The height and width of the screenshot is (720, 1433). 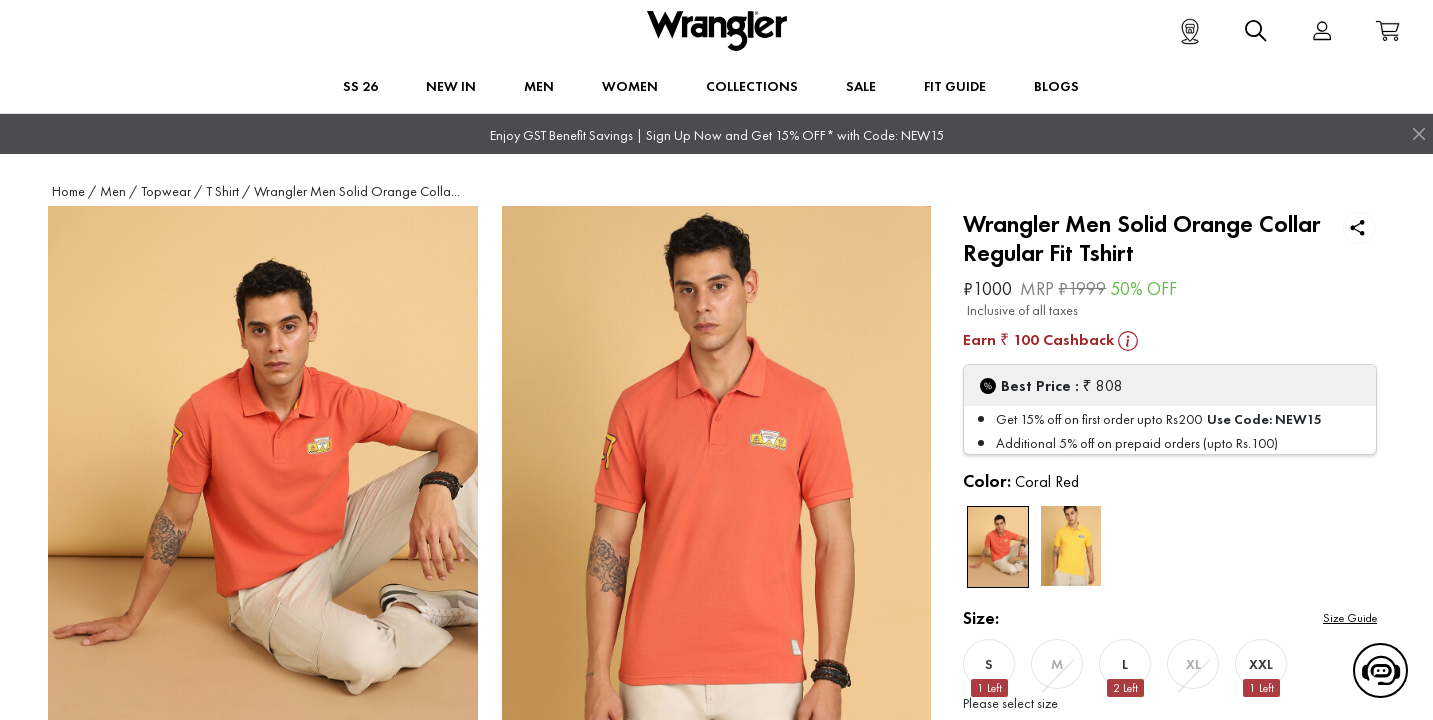 What do you see at coordinates (228, 191) in the screenshot?
I see `T Shirt /` at bounding box center [228, 191].